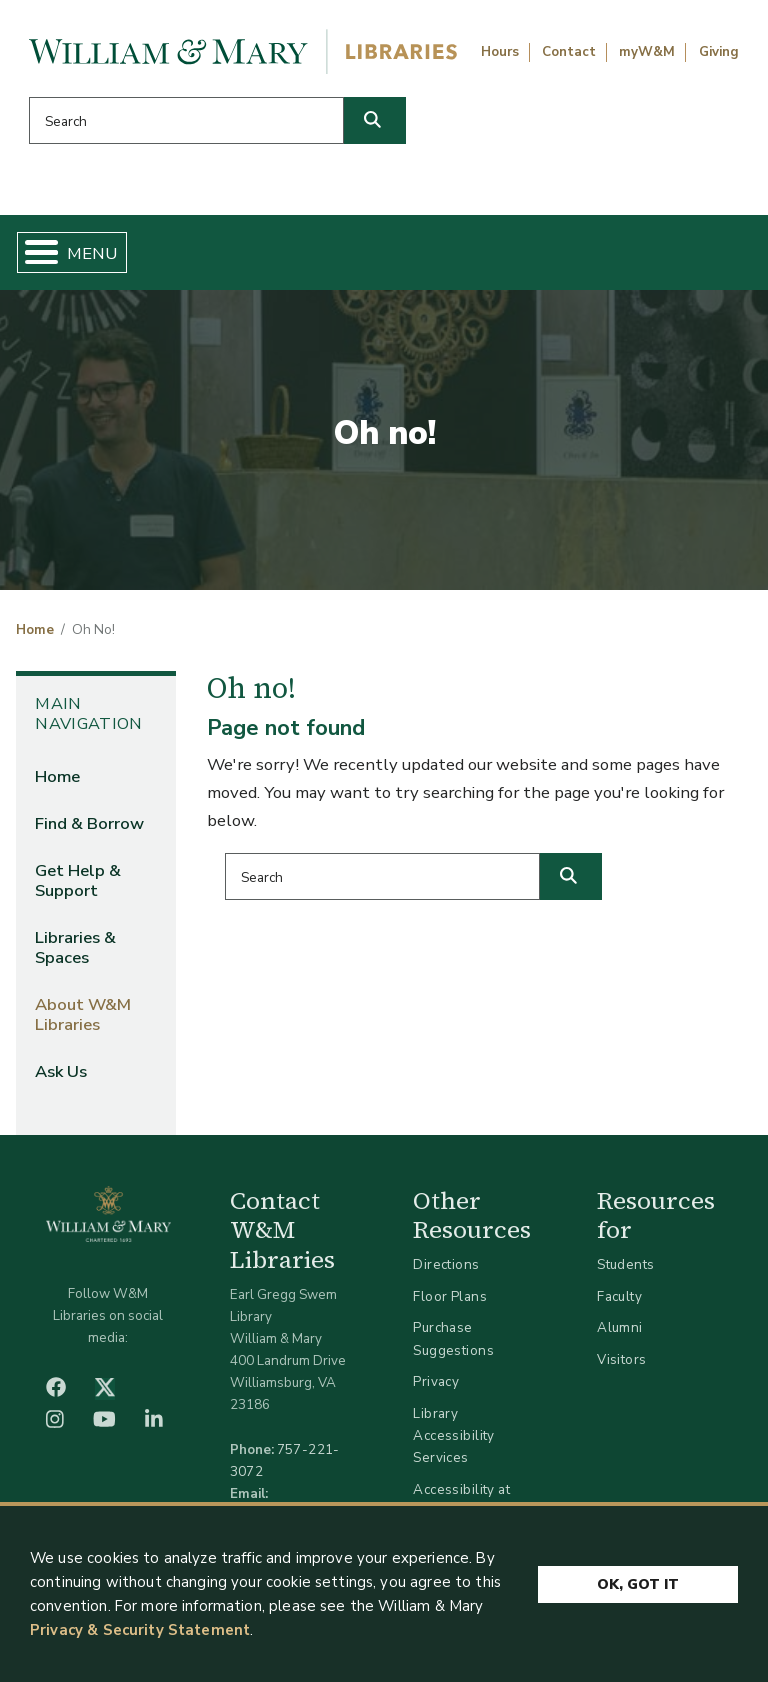  I want to click on Floor Plans, so click(450, 1296).